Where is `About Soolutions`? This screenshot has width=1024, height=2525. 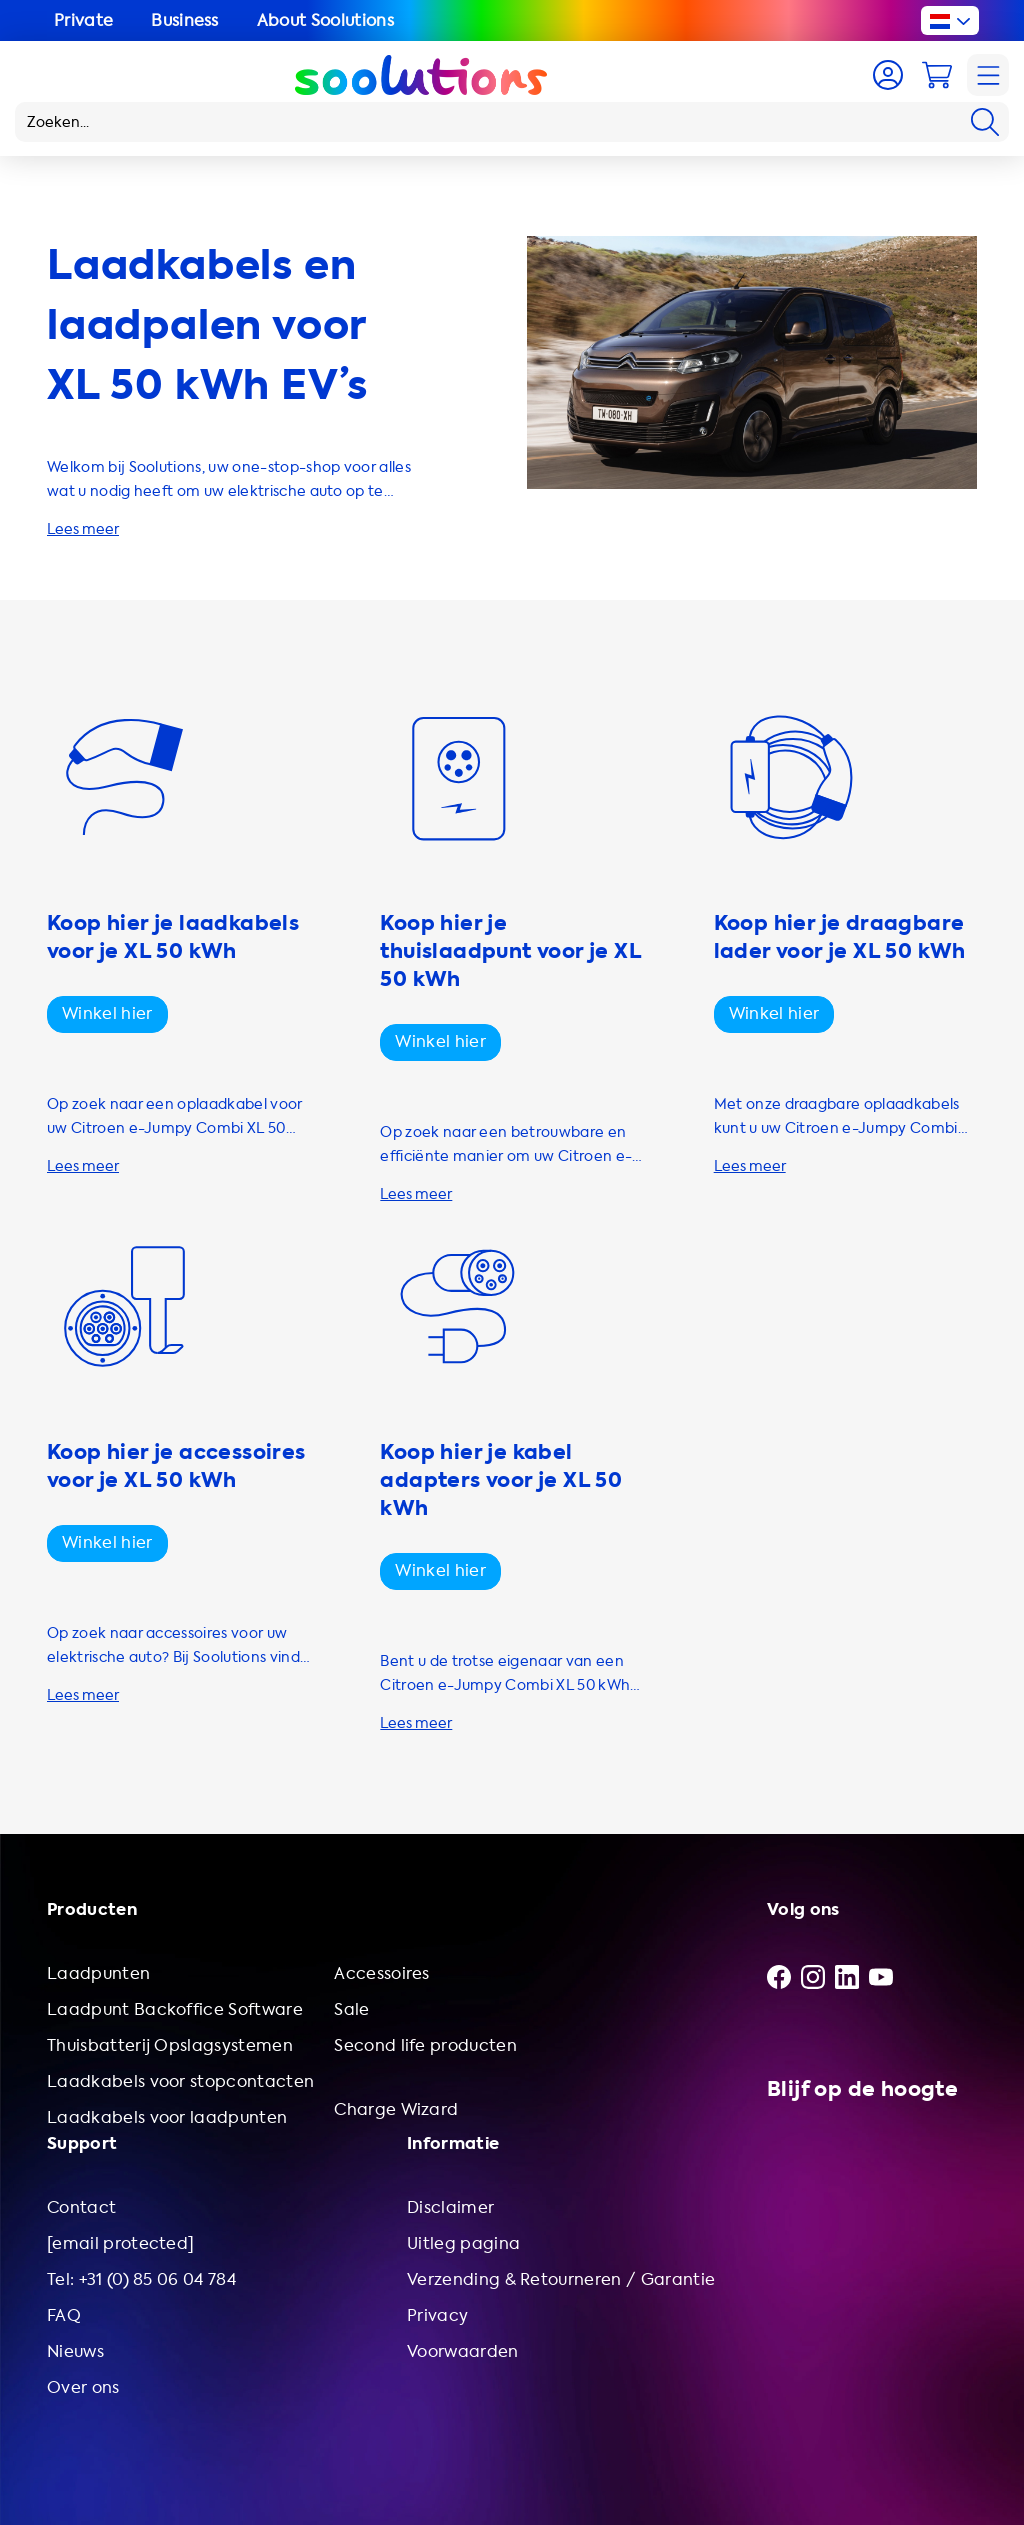 About Soolutions is located at coordinates (325, 20).